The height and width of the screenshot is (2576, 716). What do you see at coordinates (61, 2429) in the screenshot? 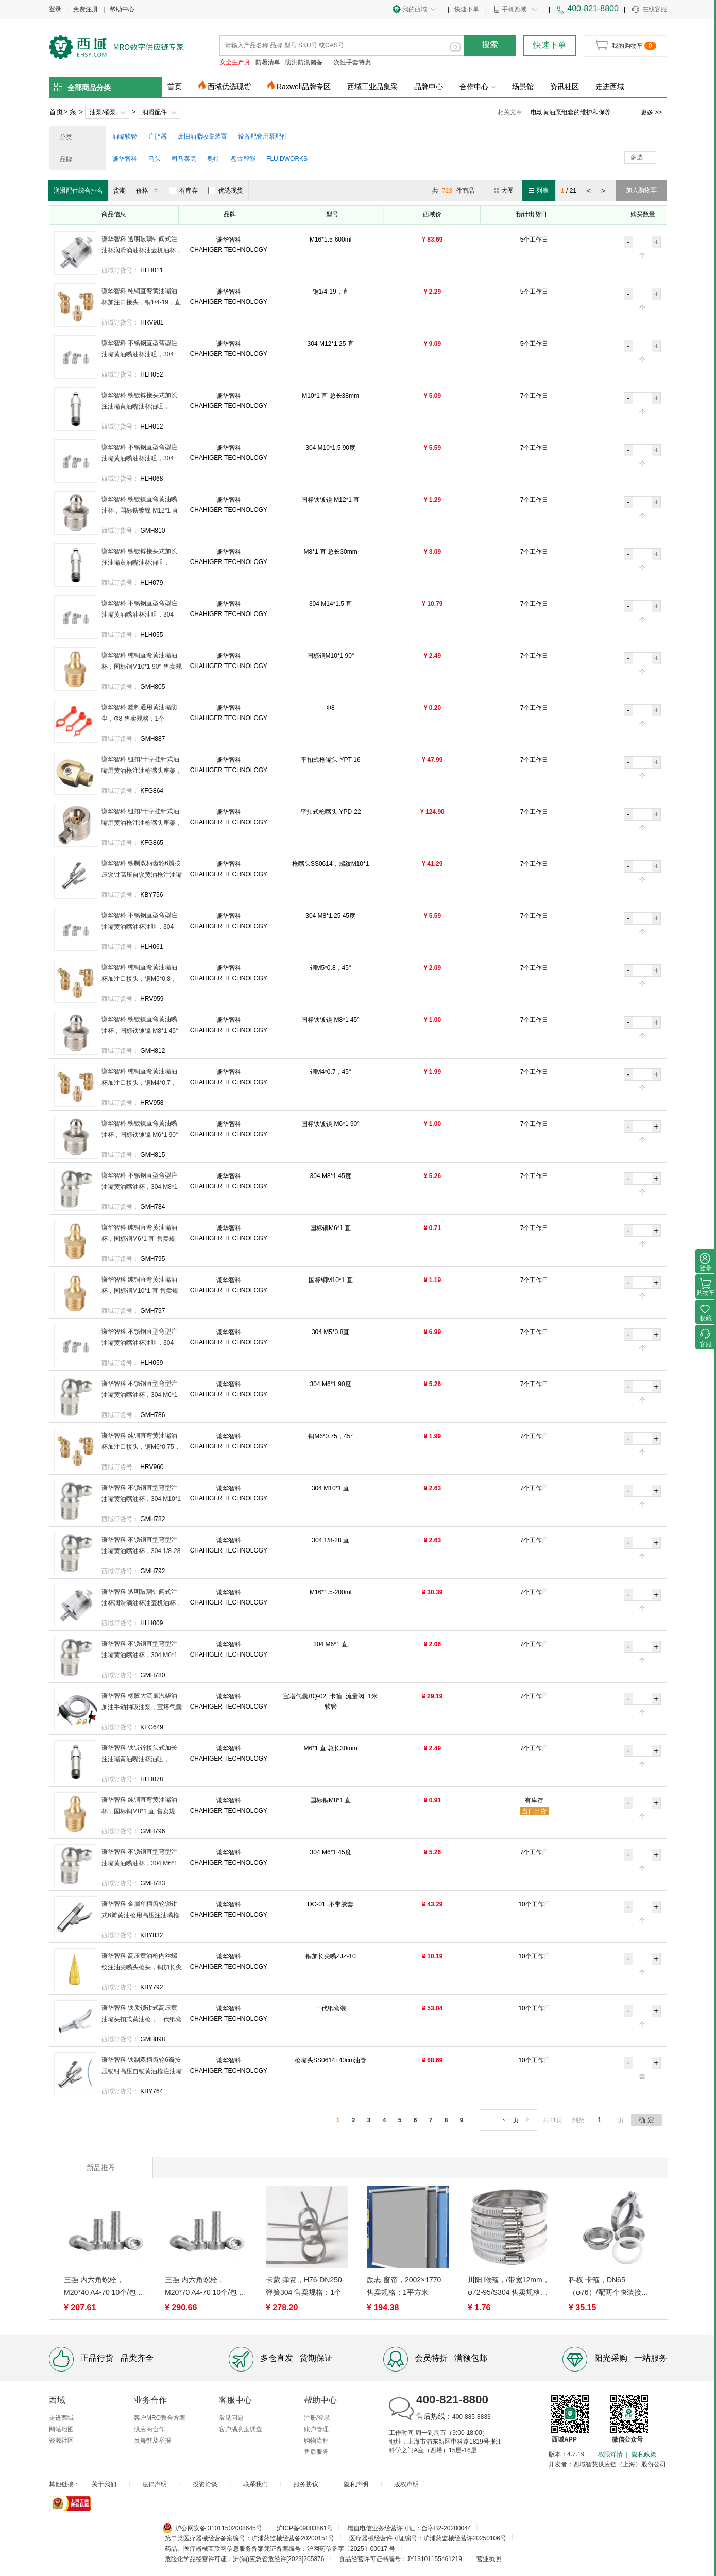
I see `网站地图` at bounding box center [61, 2429].